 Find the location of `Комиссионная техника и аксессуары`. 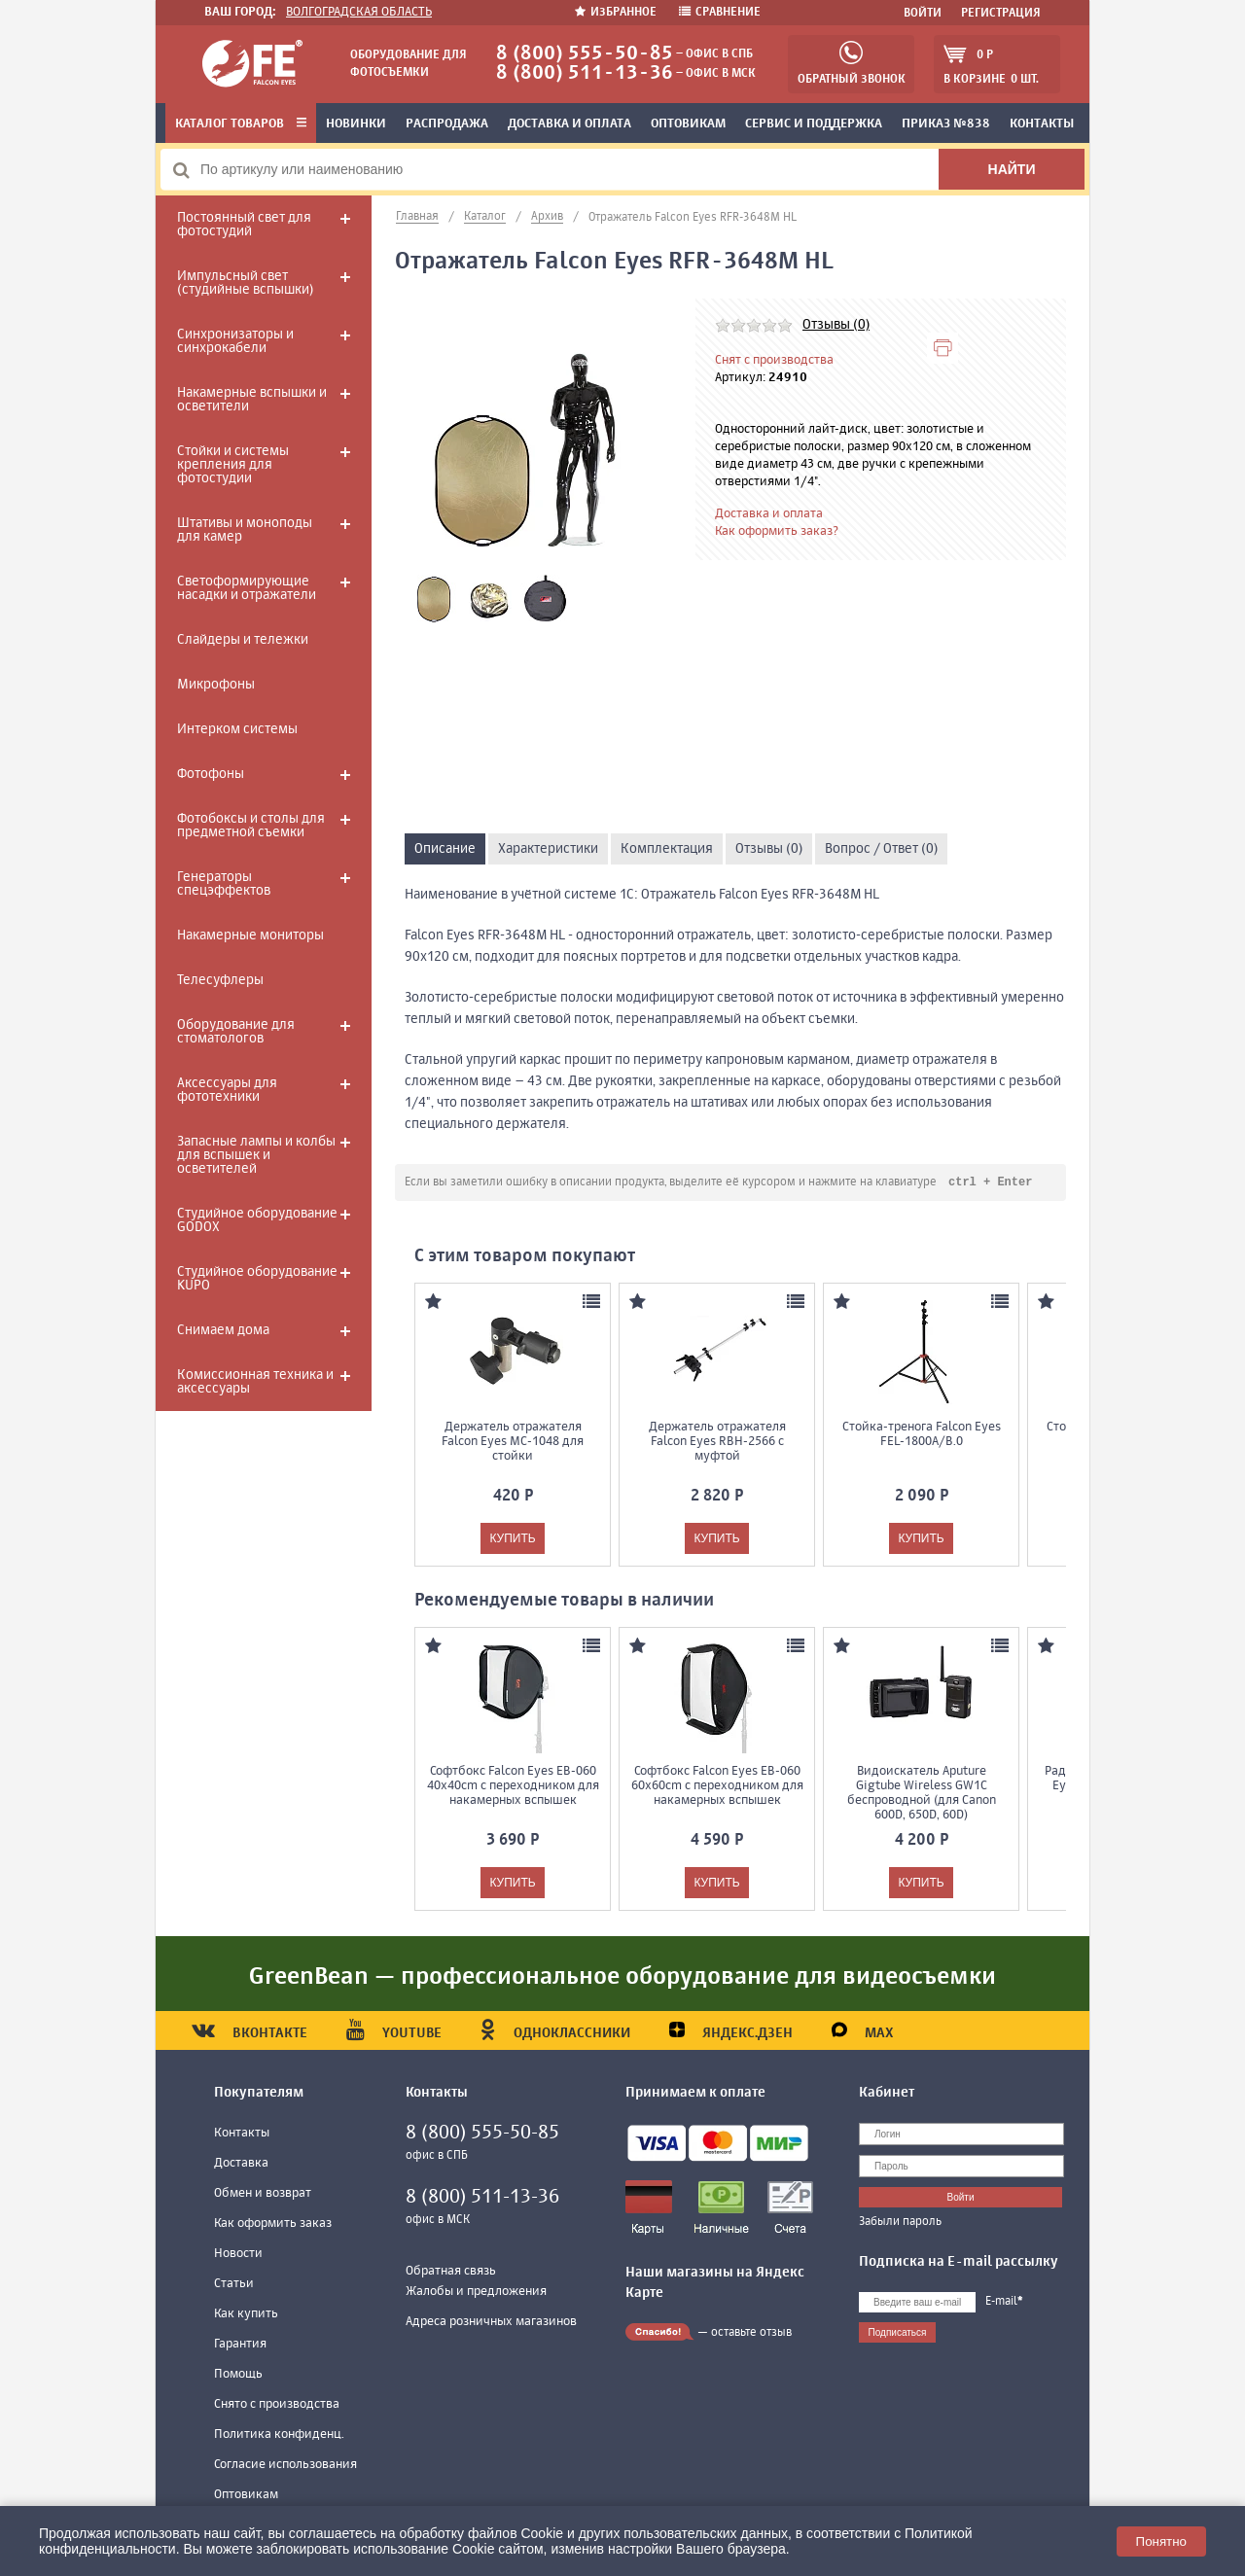

Комиссионная техника и аксессуары is located at coordinates (255, 1381).